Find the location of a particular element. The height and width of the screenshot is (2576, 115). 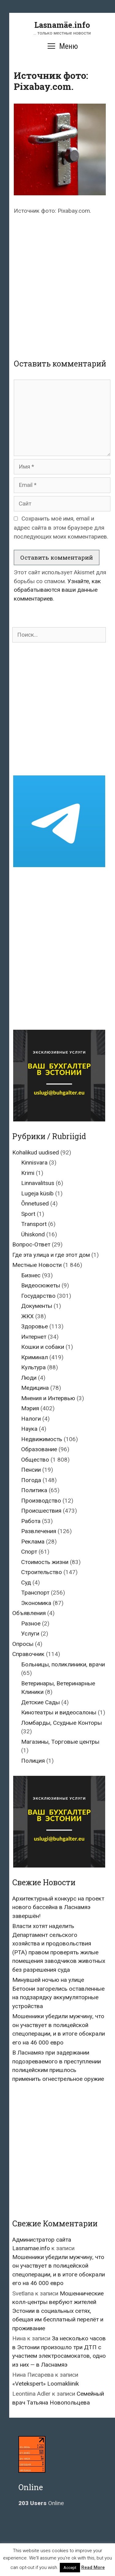

Архитектурный конкурс на проект нового бассейна в Ласнамяэ завершён! is located at coordinates (58, 1907).